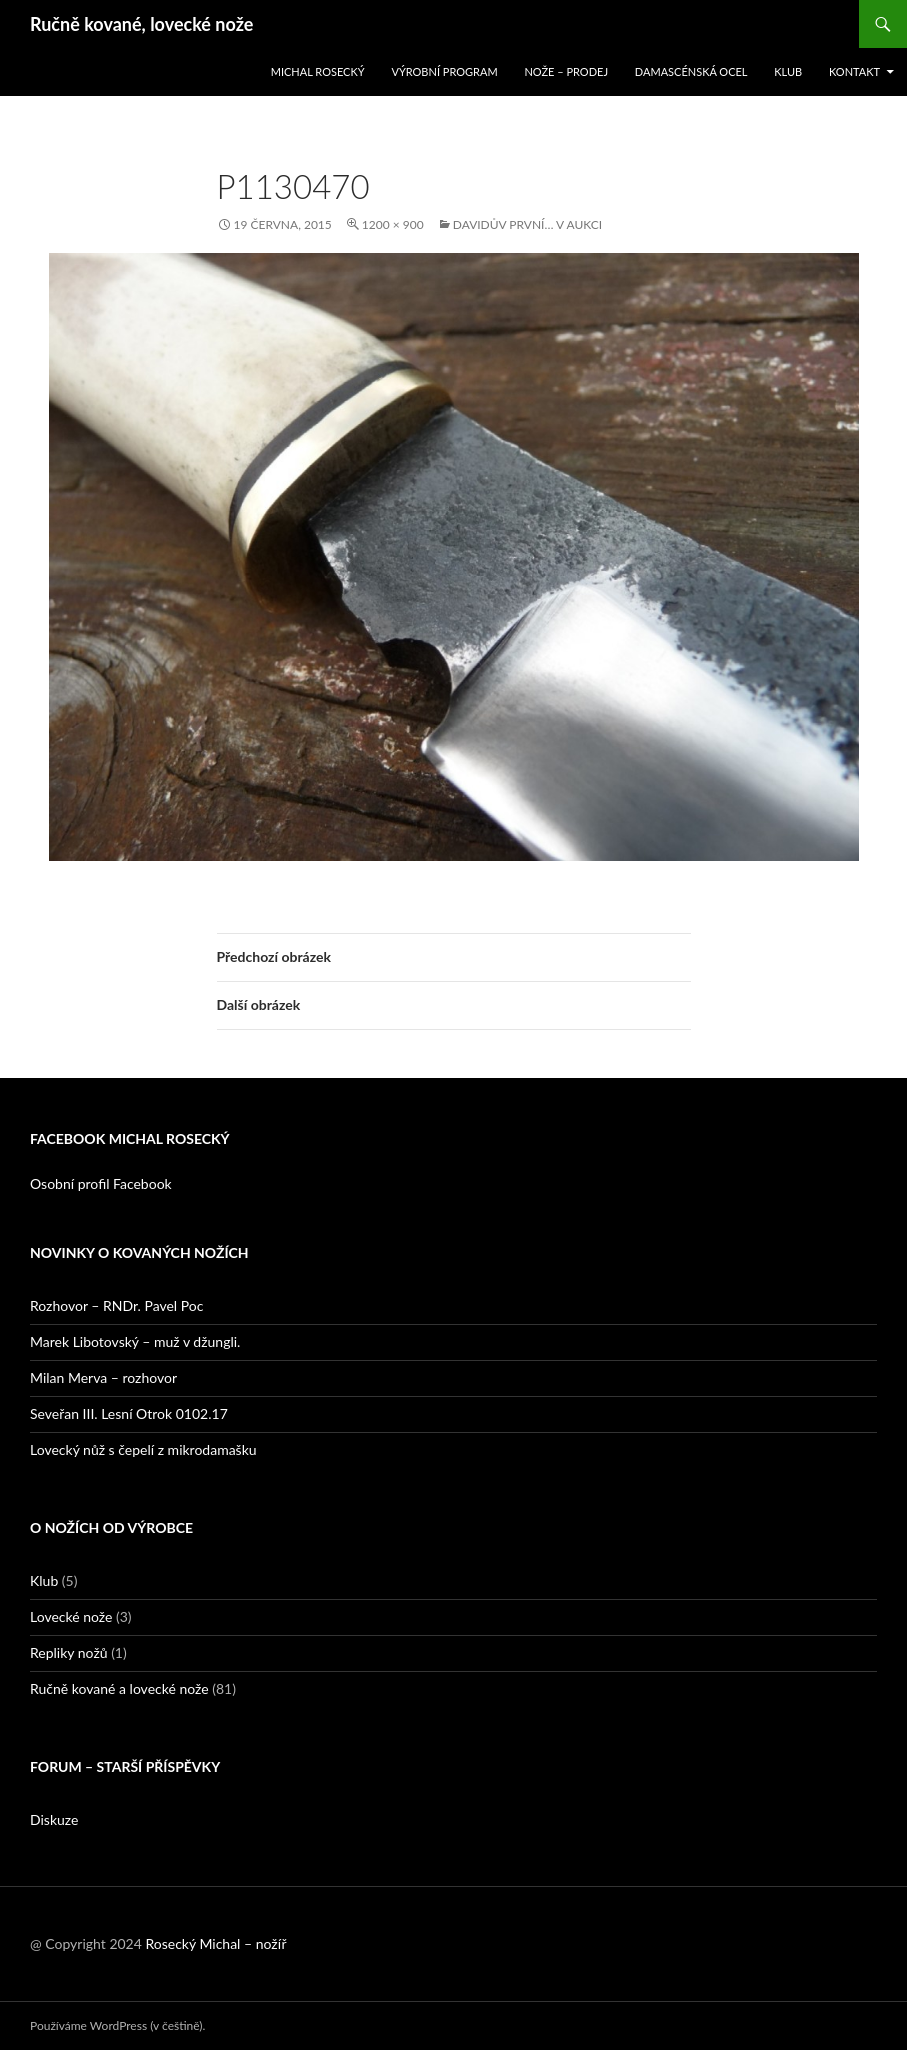  What do you see at coordinates (143, 1449) in the screenshot?
I see `Lovecký nůž s čepelí z mikrodamašku` at bounding box center [143, 1449].